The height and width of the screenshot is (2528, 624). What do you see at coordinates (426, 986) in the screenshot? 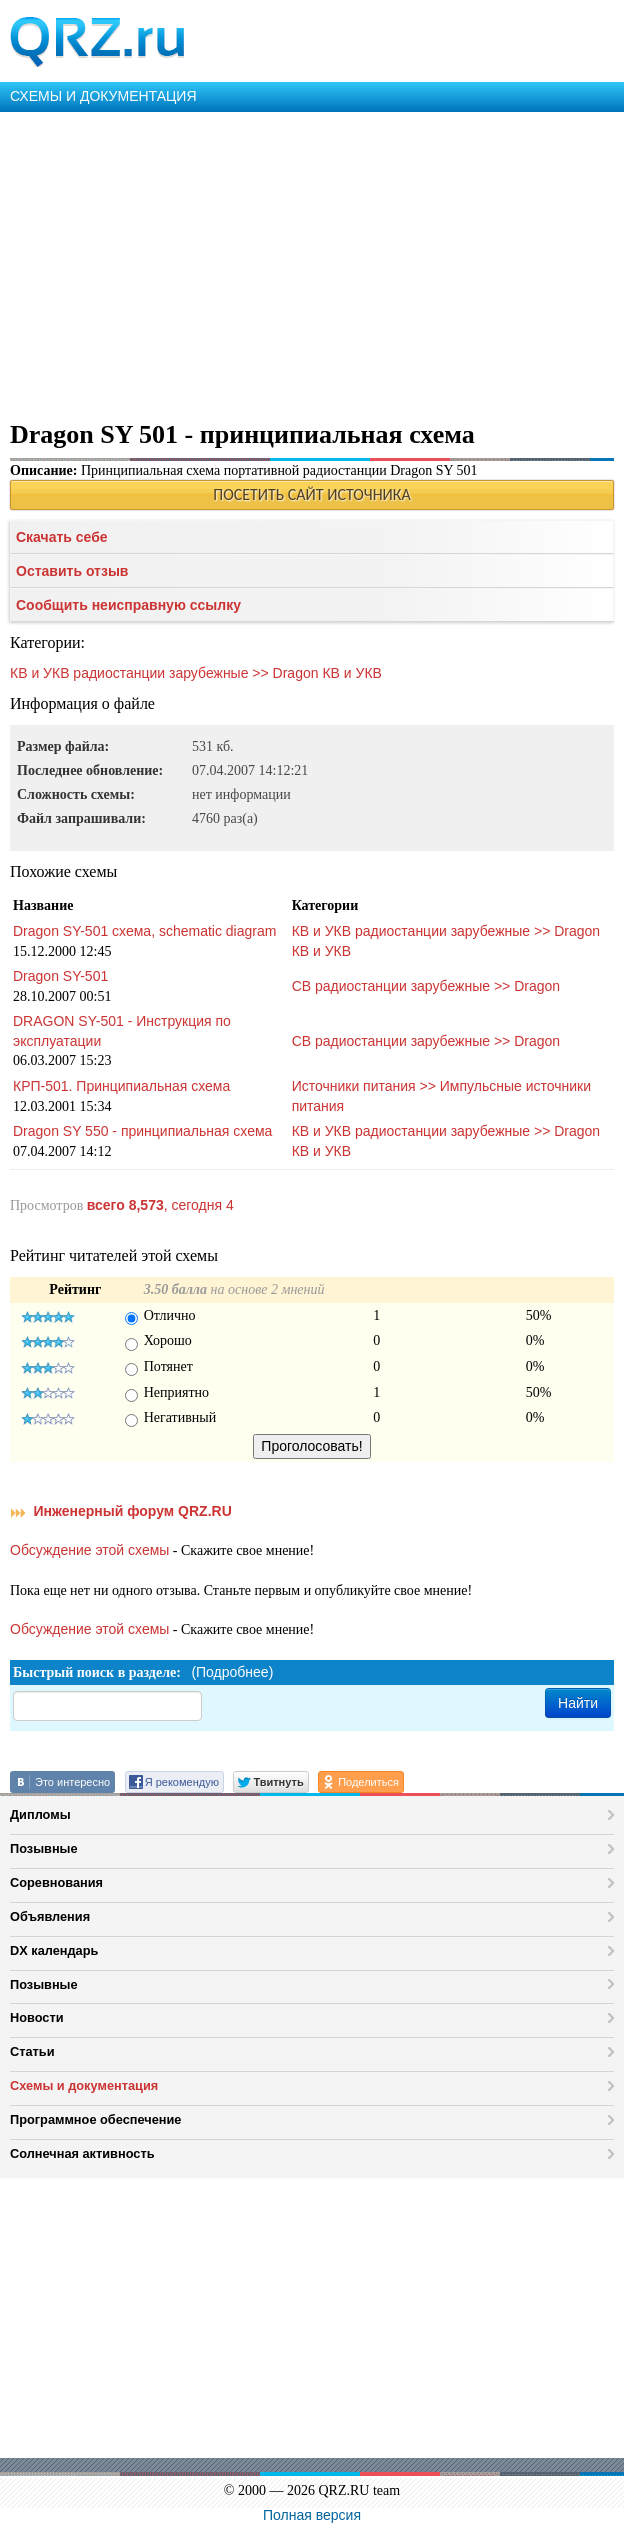
I see `СВ радиостанции зарубежные >> Dragon` at bounding box center [426, 986].